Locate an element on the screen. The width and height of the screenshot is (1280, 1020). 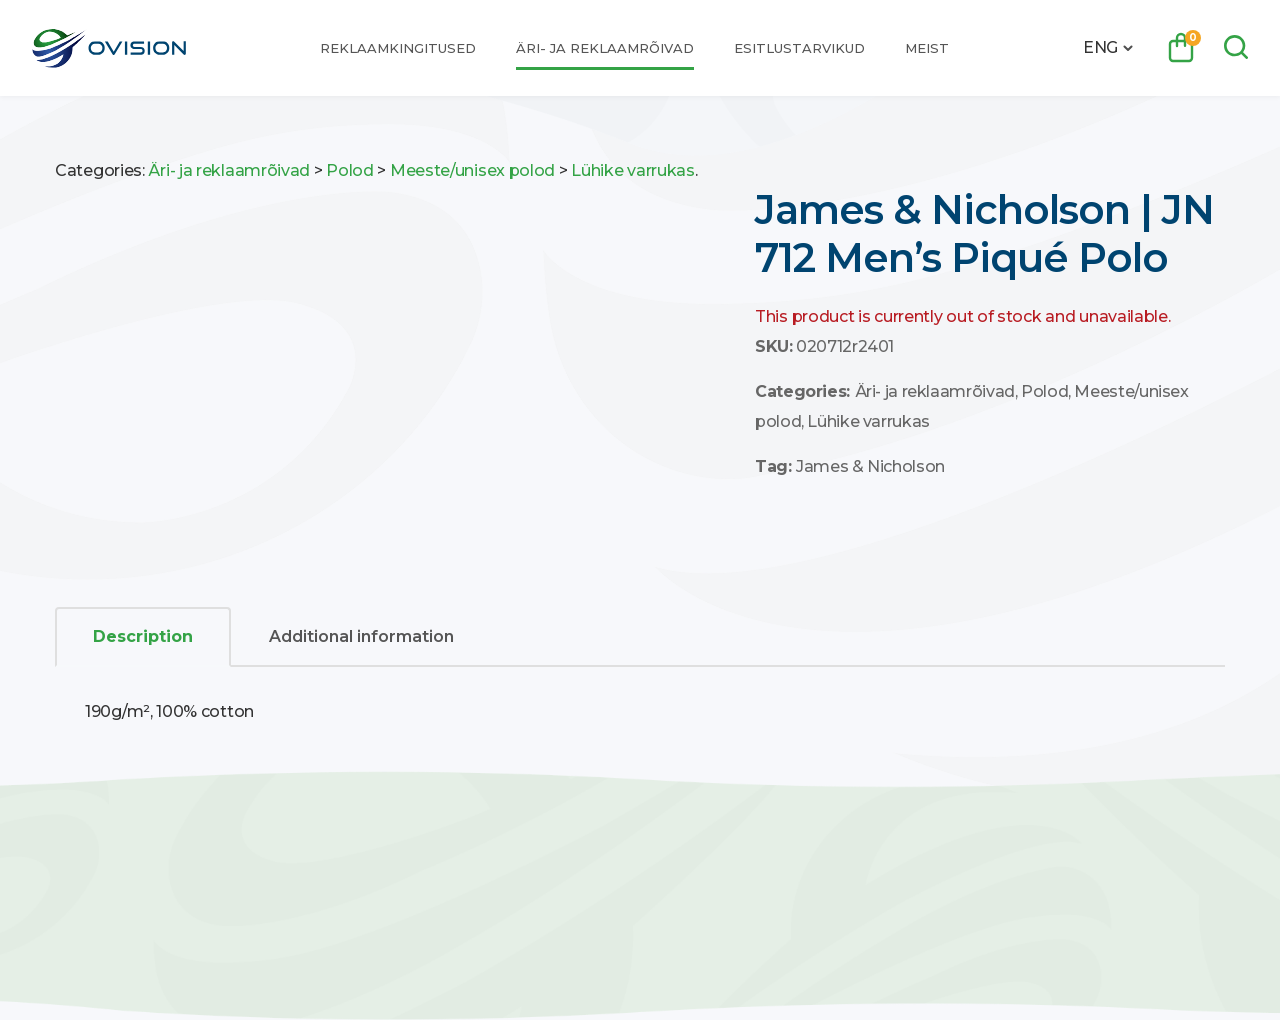
Lühike varrukas is located at coordinates (633, 170).